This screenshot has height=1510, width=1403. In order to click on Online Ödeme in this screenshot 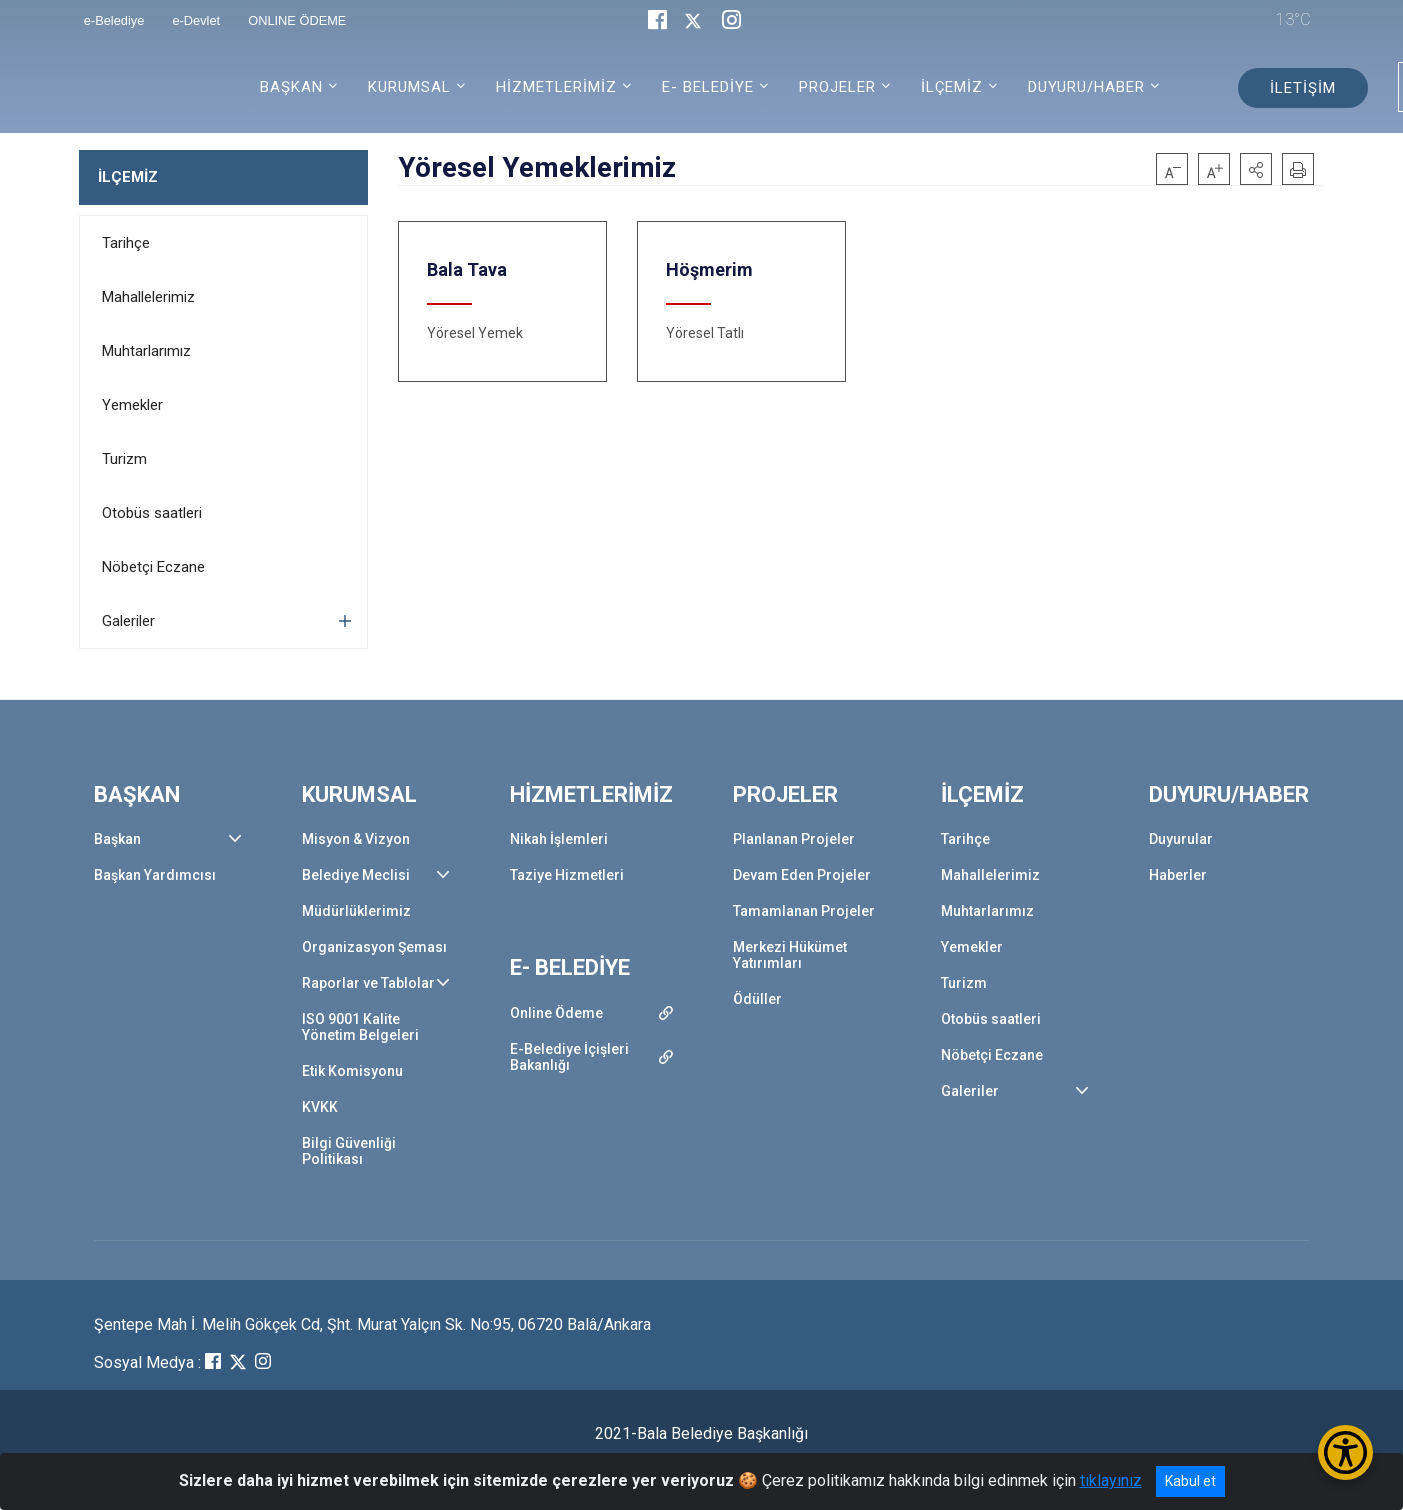, I will do `click(556, 1013)`.